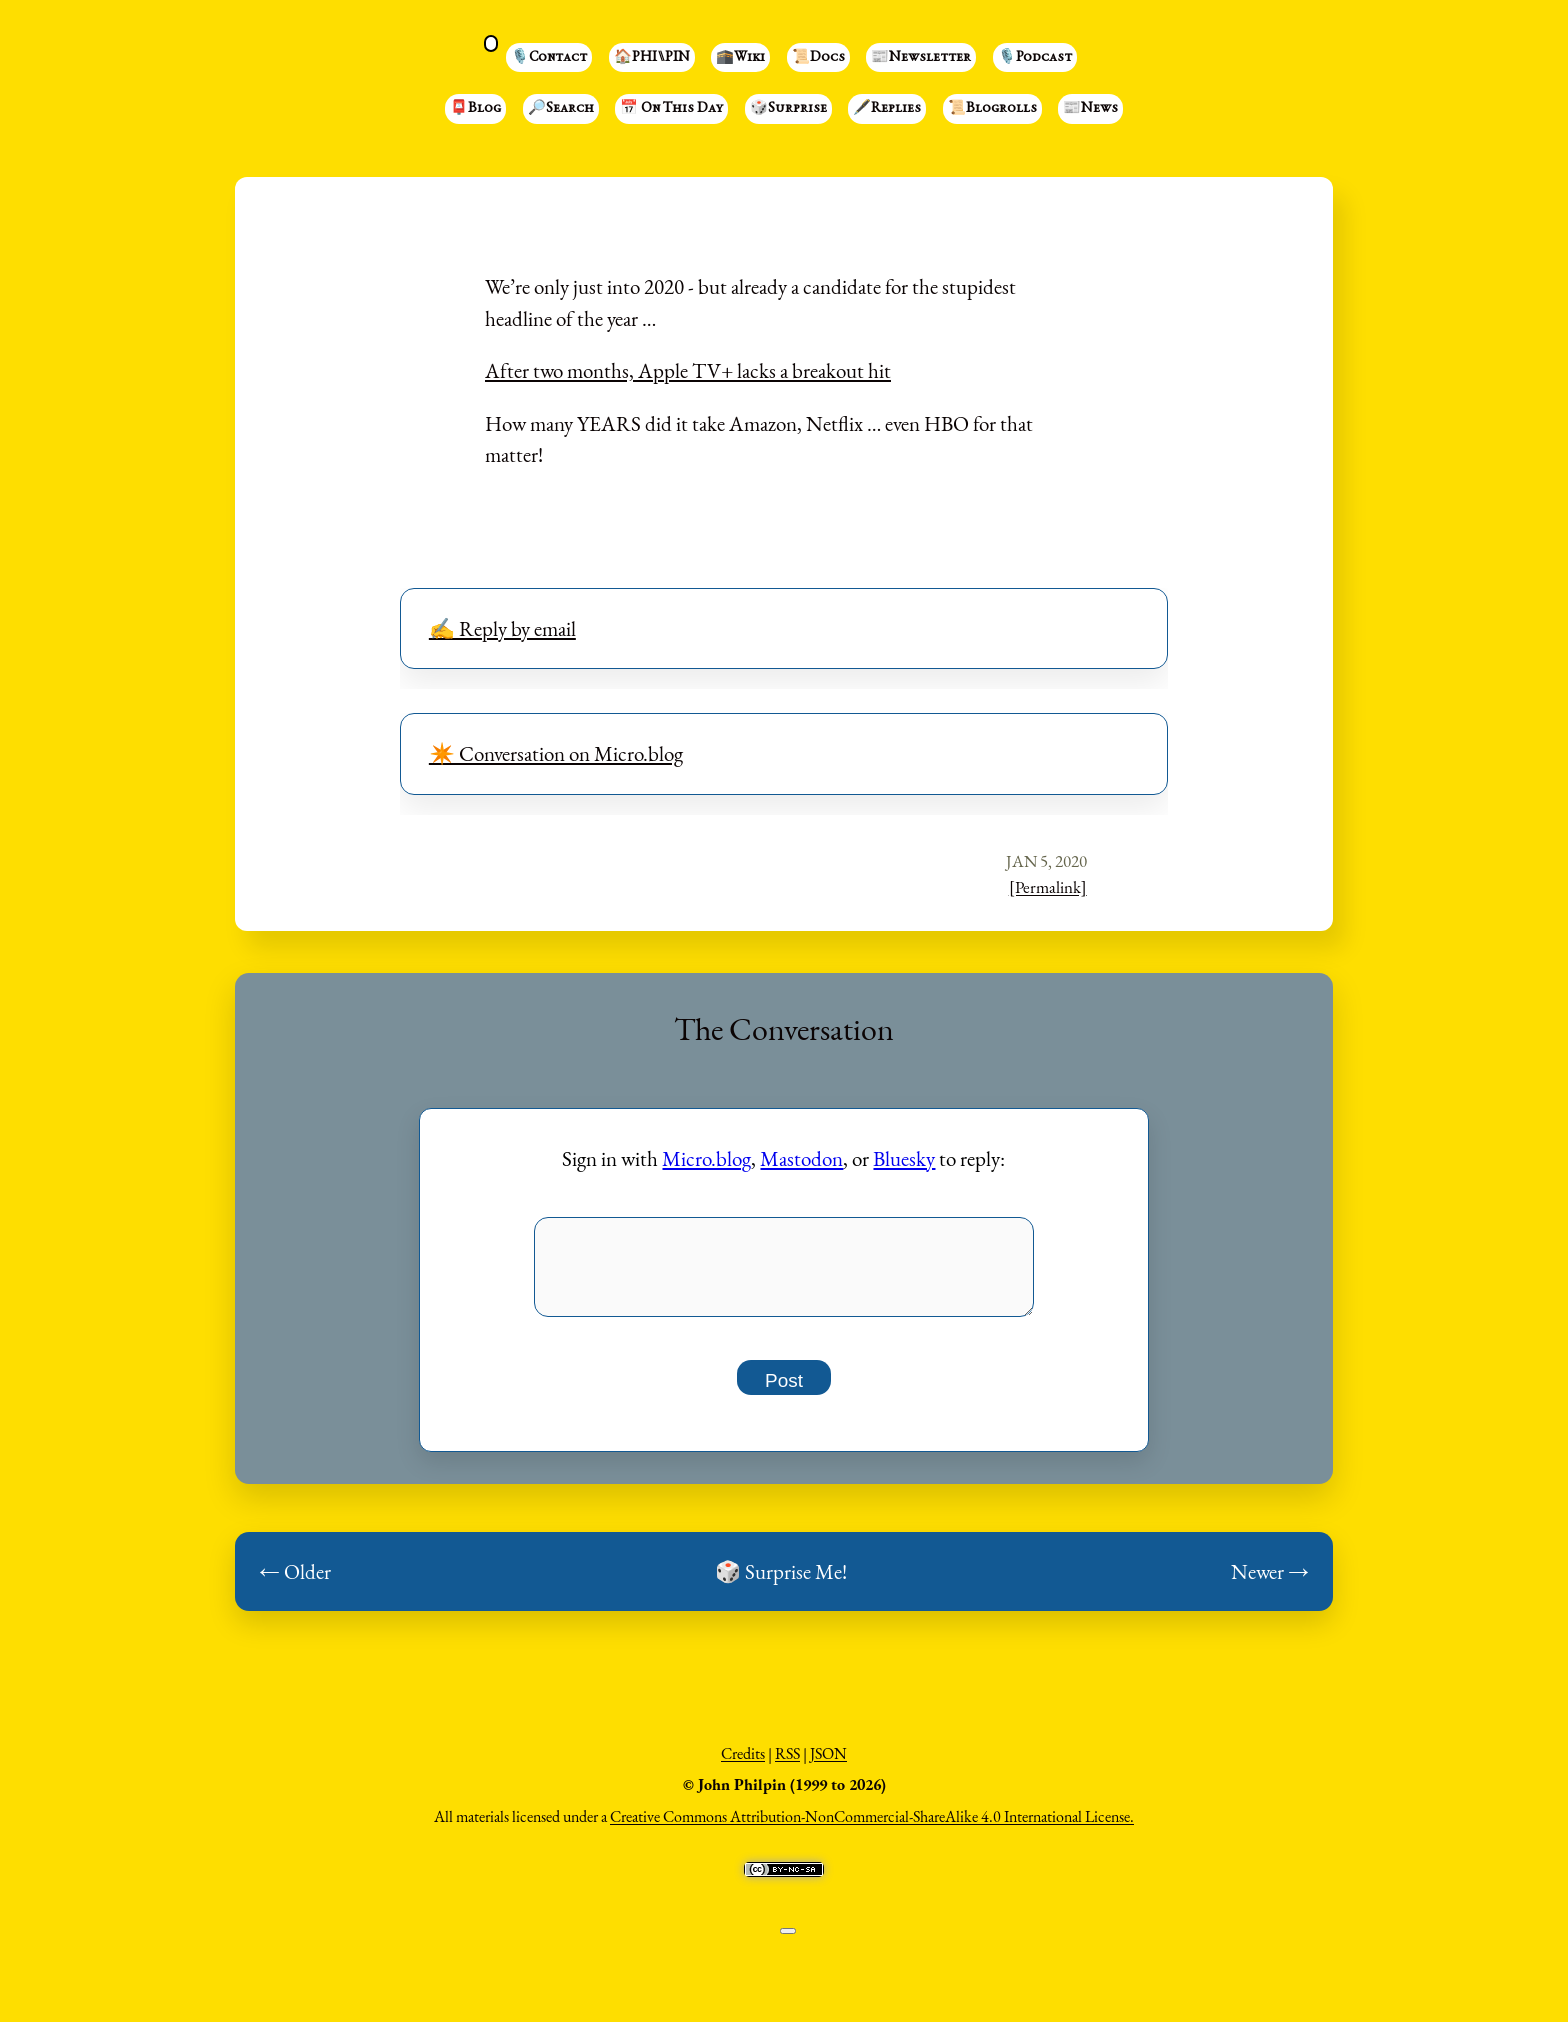 This screenshot has height=2022, width=1568. Describe the element at coordinates (872, 1827) in the screenshot. I see `Creative Commons Attribution-NonCommercial-ShareAlike 4.0 International License.` at that location.